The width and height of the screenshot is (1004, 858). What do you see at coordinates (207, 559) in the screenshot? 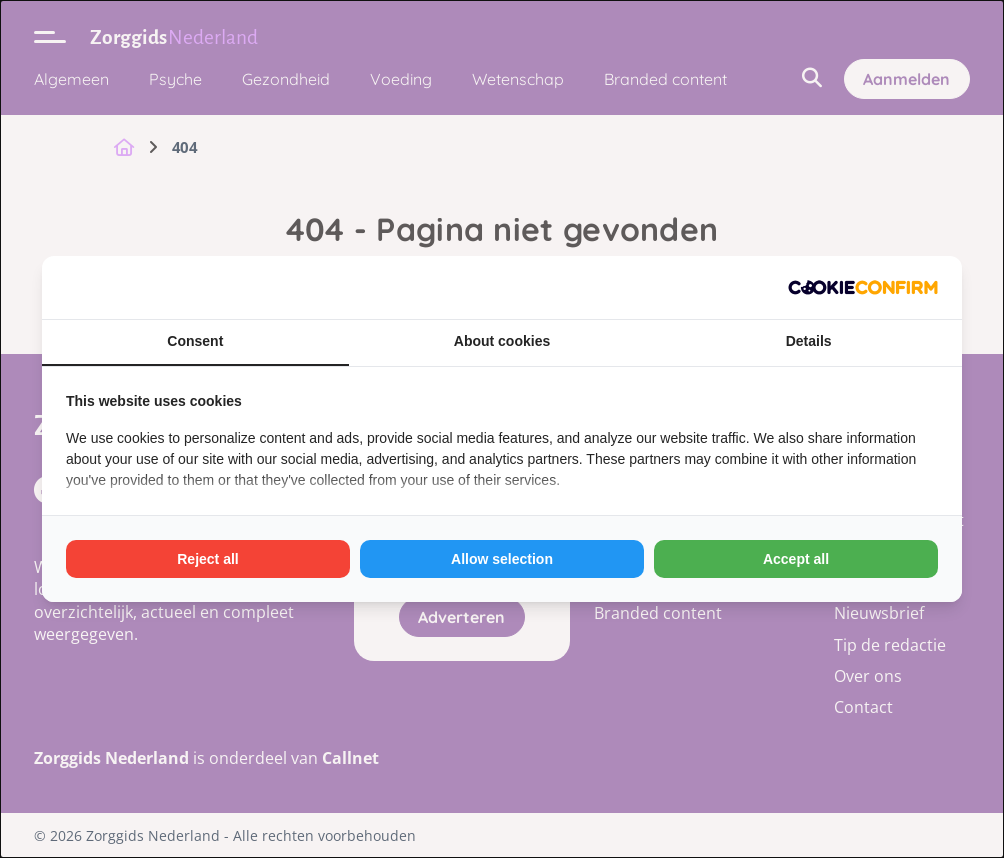
I see `Reject all` at bounding box center [207, 559].